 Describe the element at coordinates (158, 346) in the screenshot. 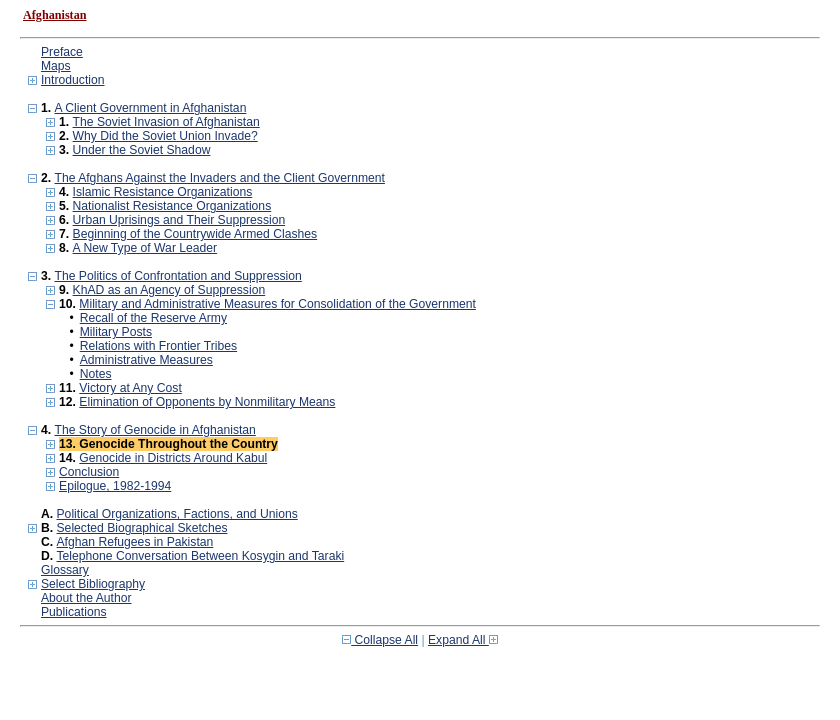

I see `Relations with Frontier Tribes` at that location.